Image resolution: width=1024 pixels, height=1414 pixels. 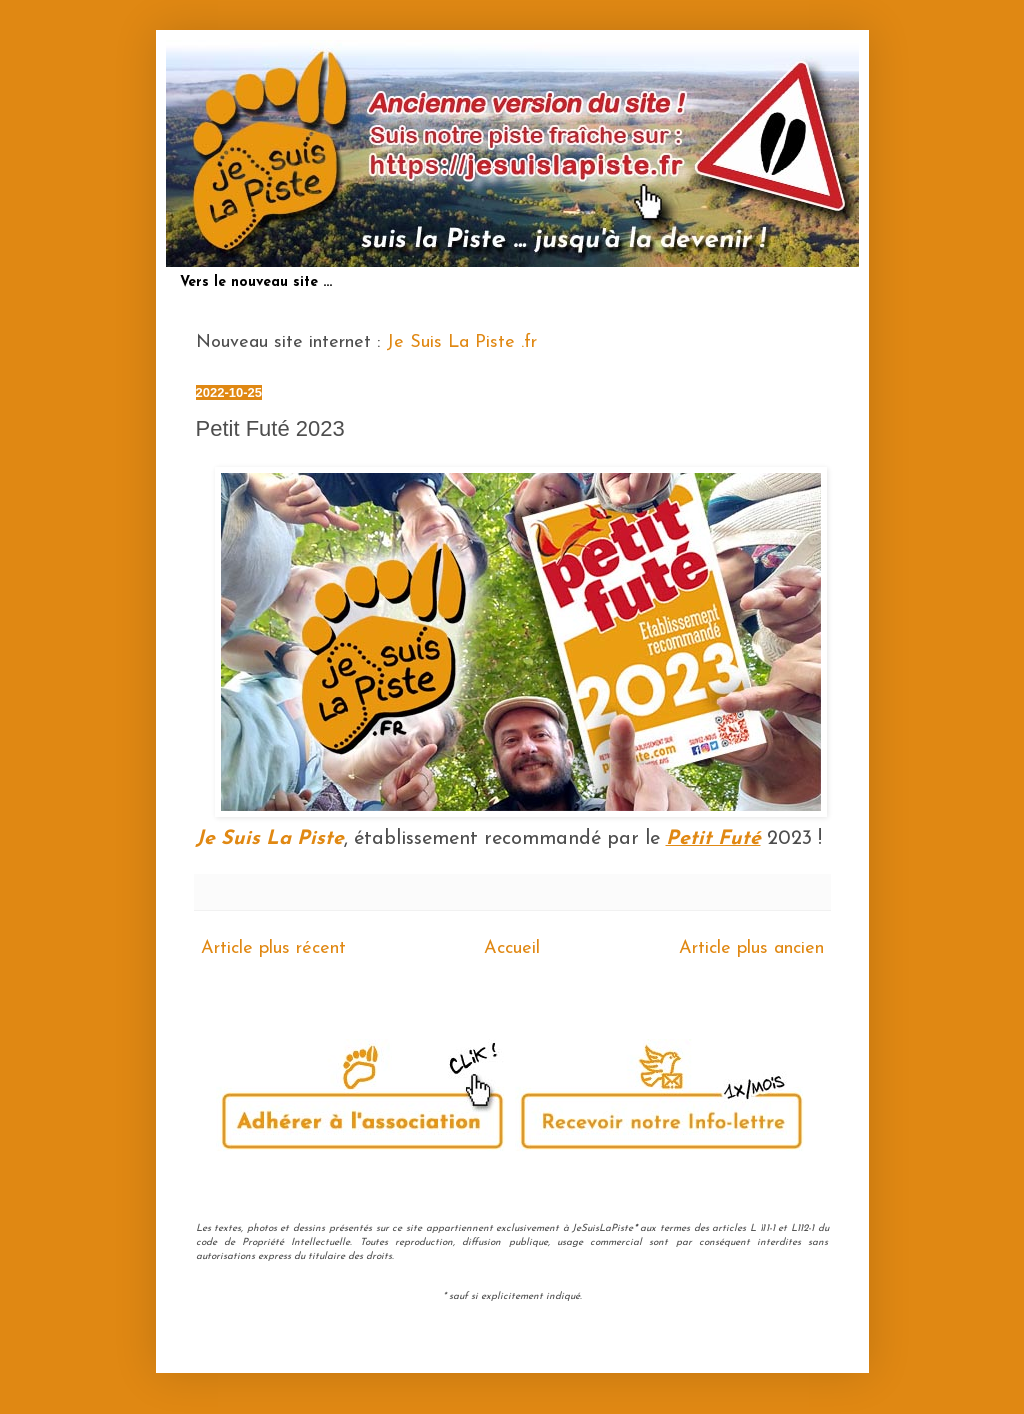 I want to click on Je Suis La Piste .fr, so click(x=461, y=342).